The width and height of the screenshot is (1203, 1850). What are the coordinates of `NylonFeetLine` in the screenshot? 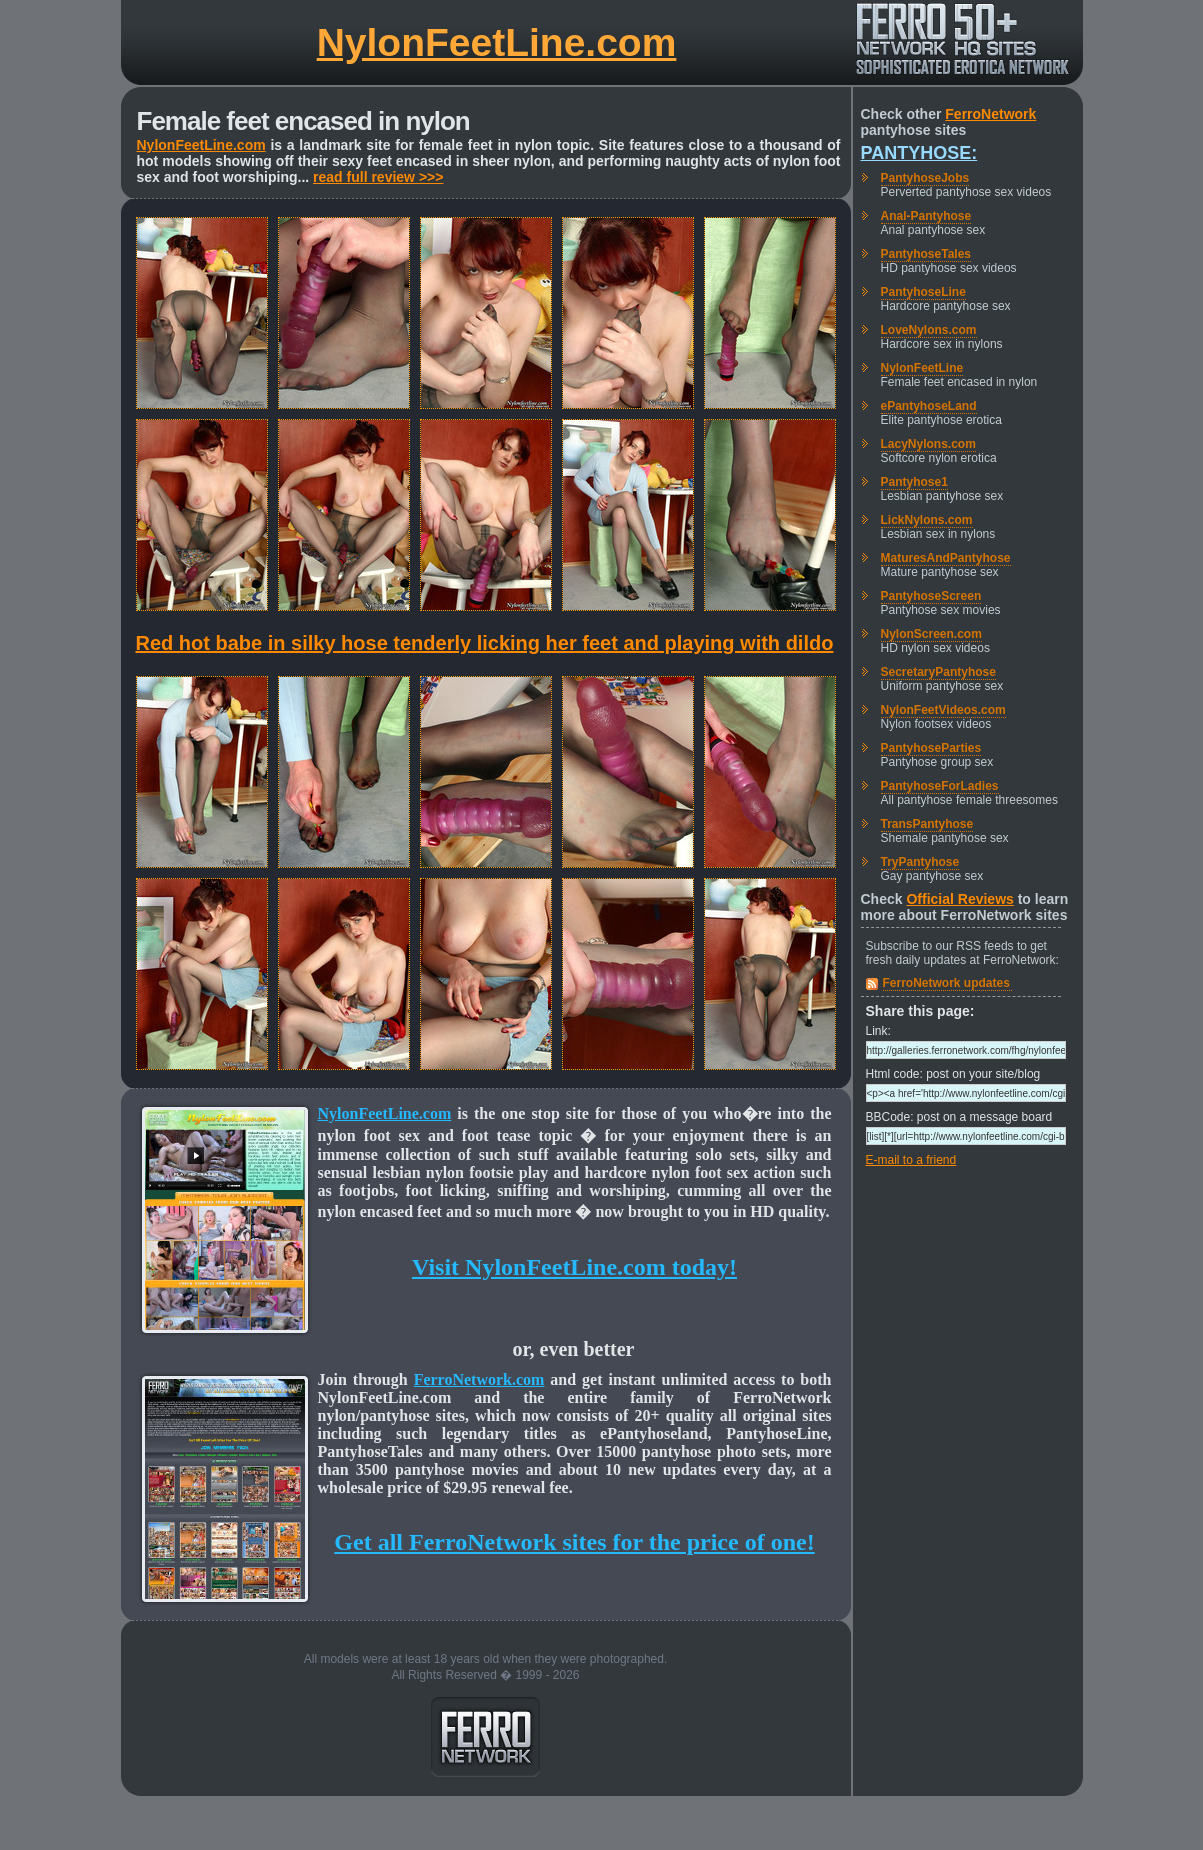 It's located at (922, 368).